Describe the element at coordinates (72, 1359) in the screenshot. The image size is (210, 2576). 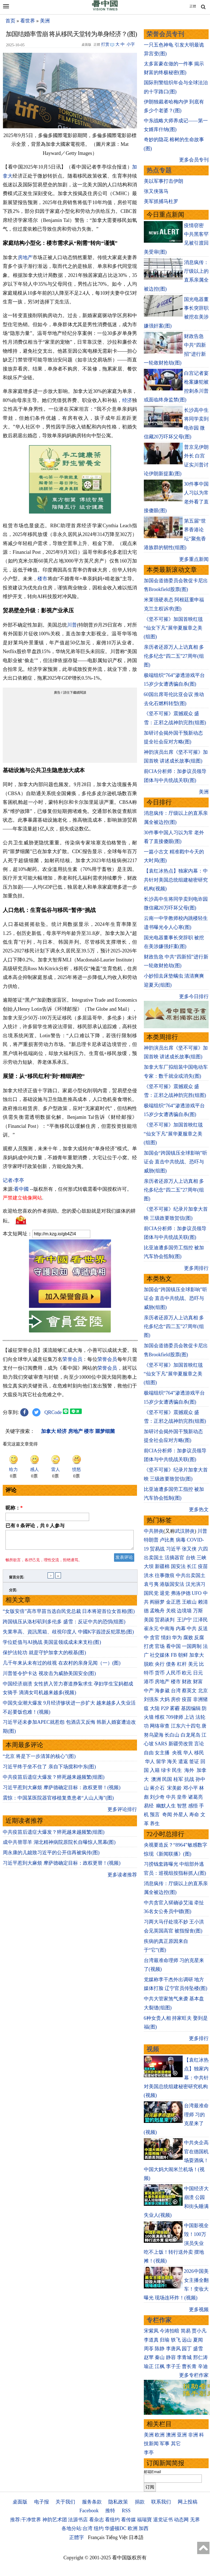
I see `荣誉会员` at that location.